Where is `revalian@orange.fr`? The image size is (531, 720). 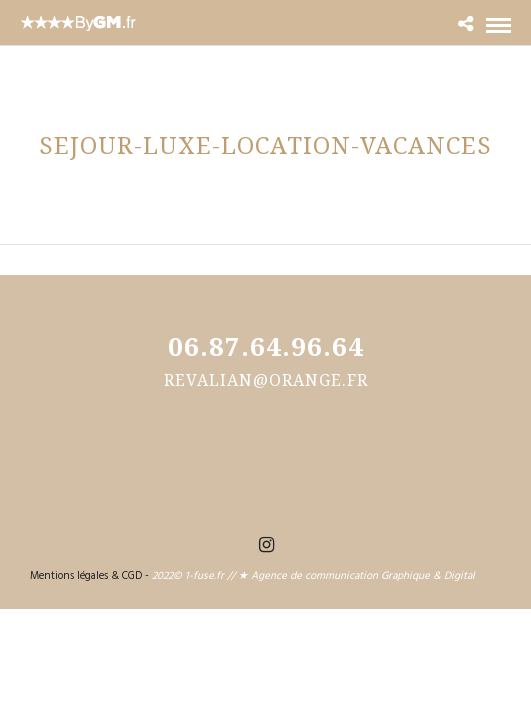
revalian@orange.fr is located at coordinates (266, 380).